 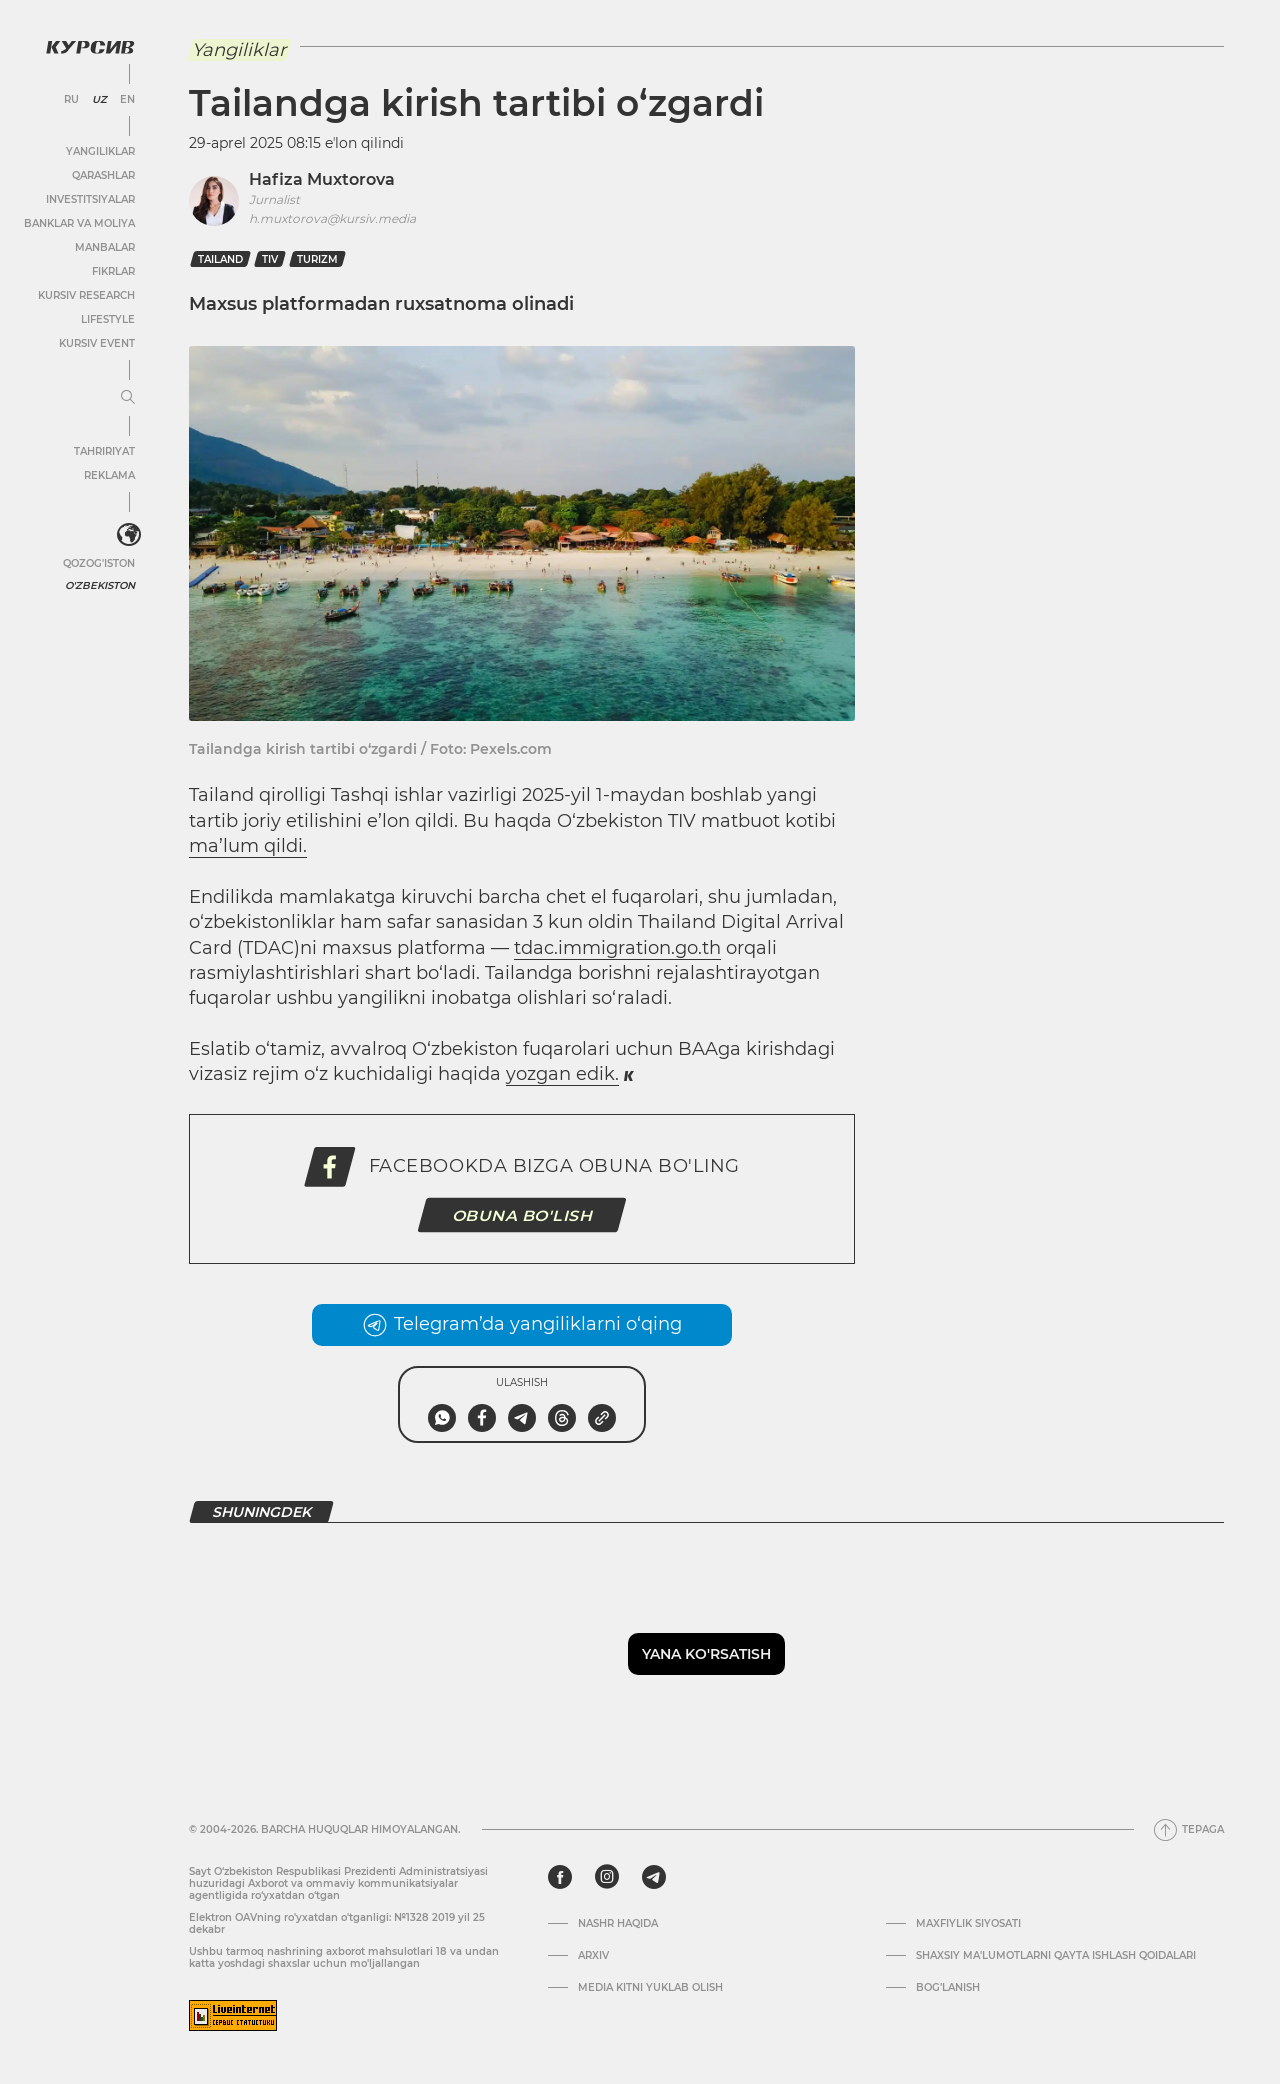 I want to click on RU, so click(x=71, y=100).